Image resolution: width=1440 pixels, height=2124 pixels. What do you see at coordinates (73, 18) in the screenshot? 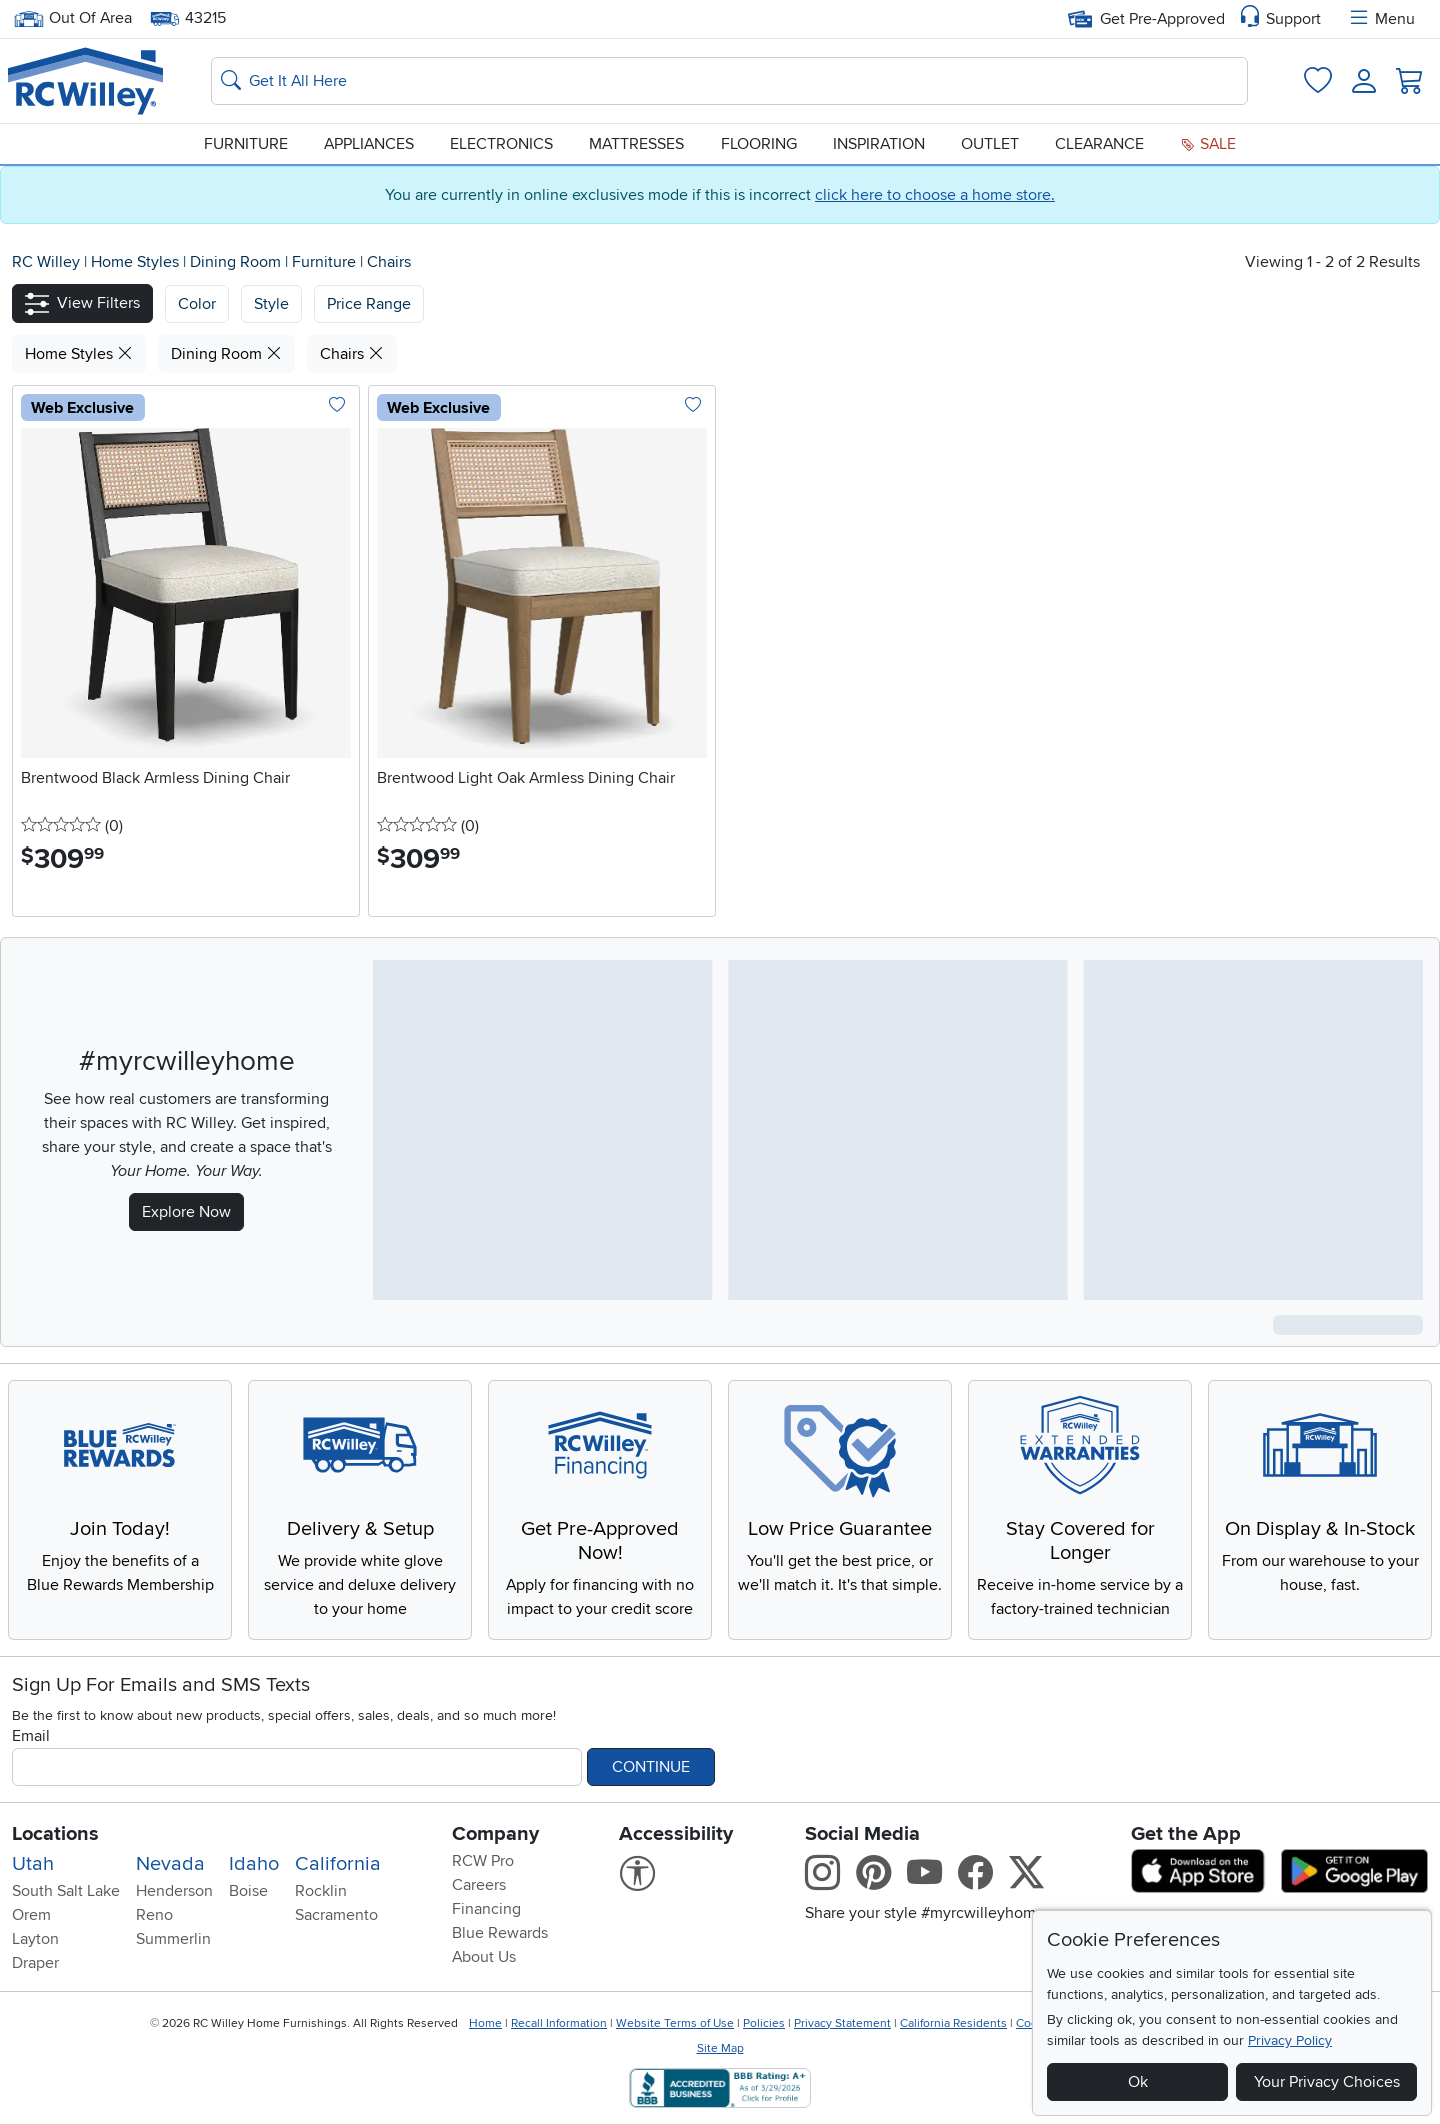
I see `Out Of Area` at bounding box center [73, 18].